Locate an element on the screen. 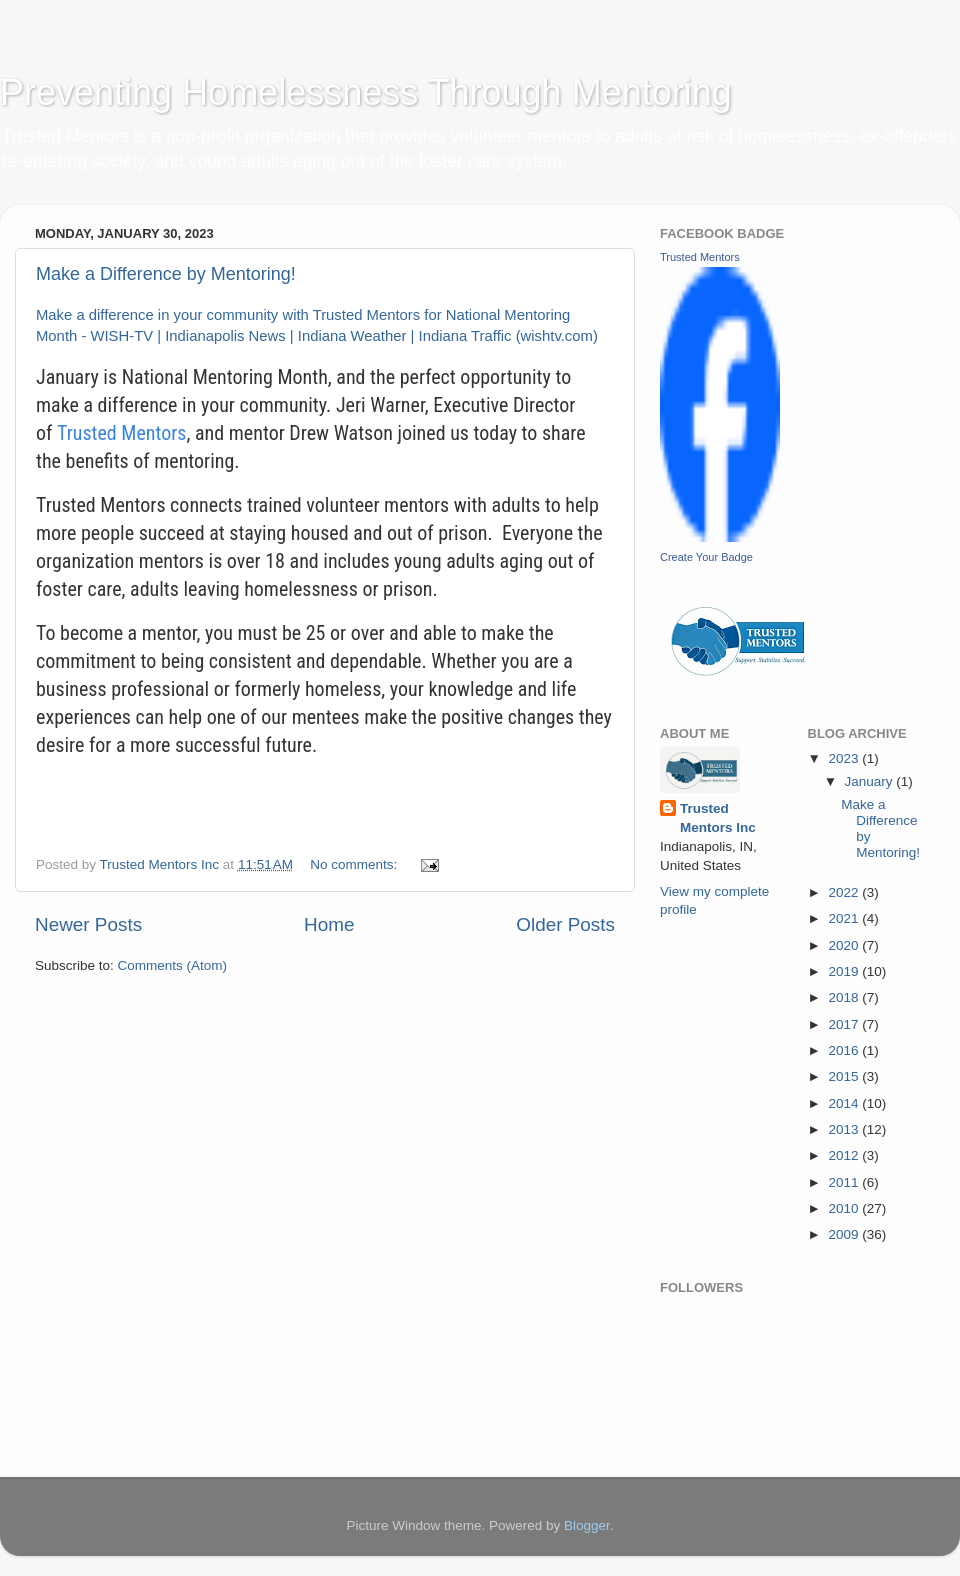 This screenshot has height=1576, width=960. Trusted Mentors is located at coordinates (122, 433).